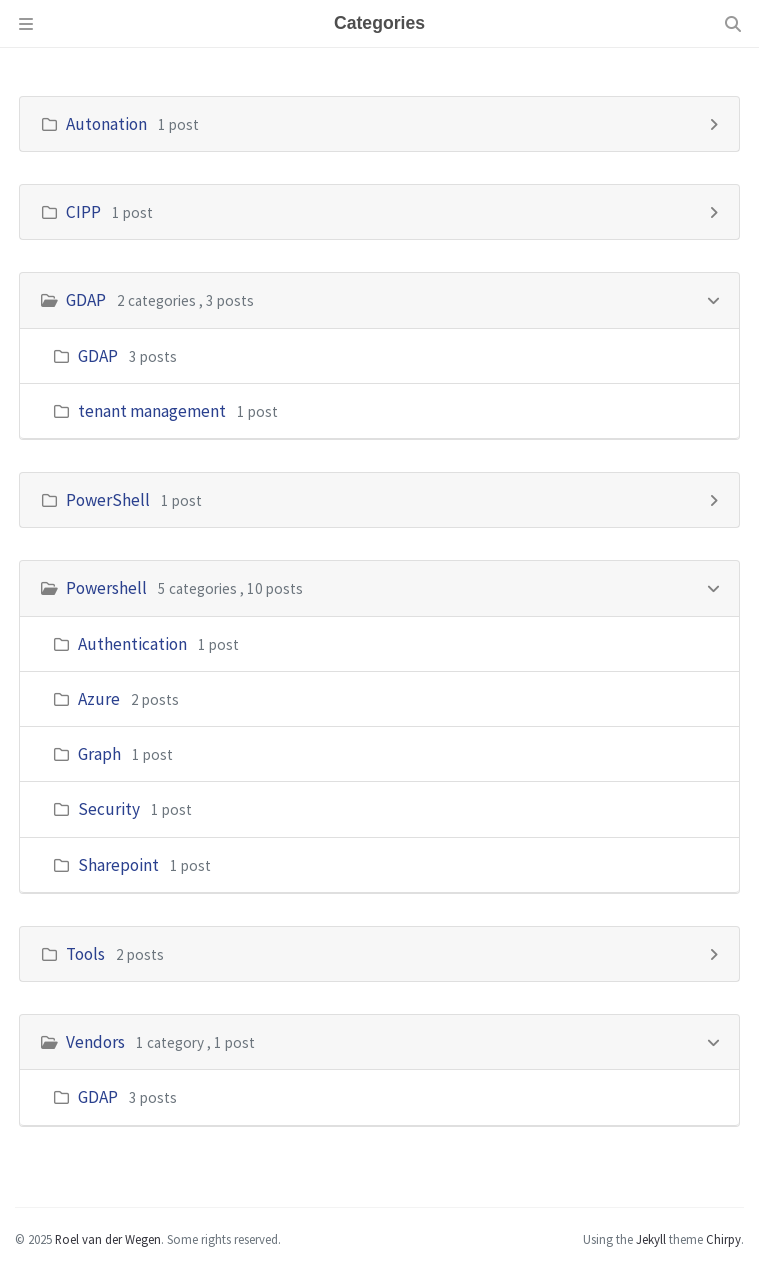 The width and height of the screenshot is (759, 1287). What do you see at coordinates (118, 865) in the screenshot?
I see `Sharepoint` at bounding box center [118, 865].